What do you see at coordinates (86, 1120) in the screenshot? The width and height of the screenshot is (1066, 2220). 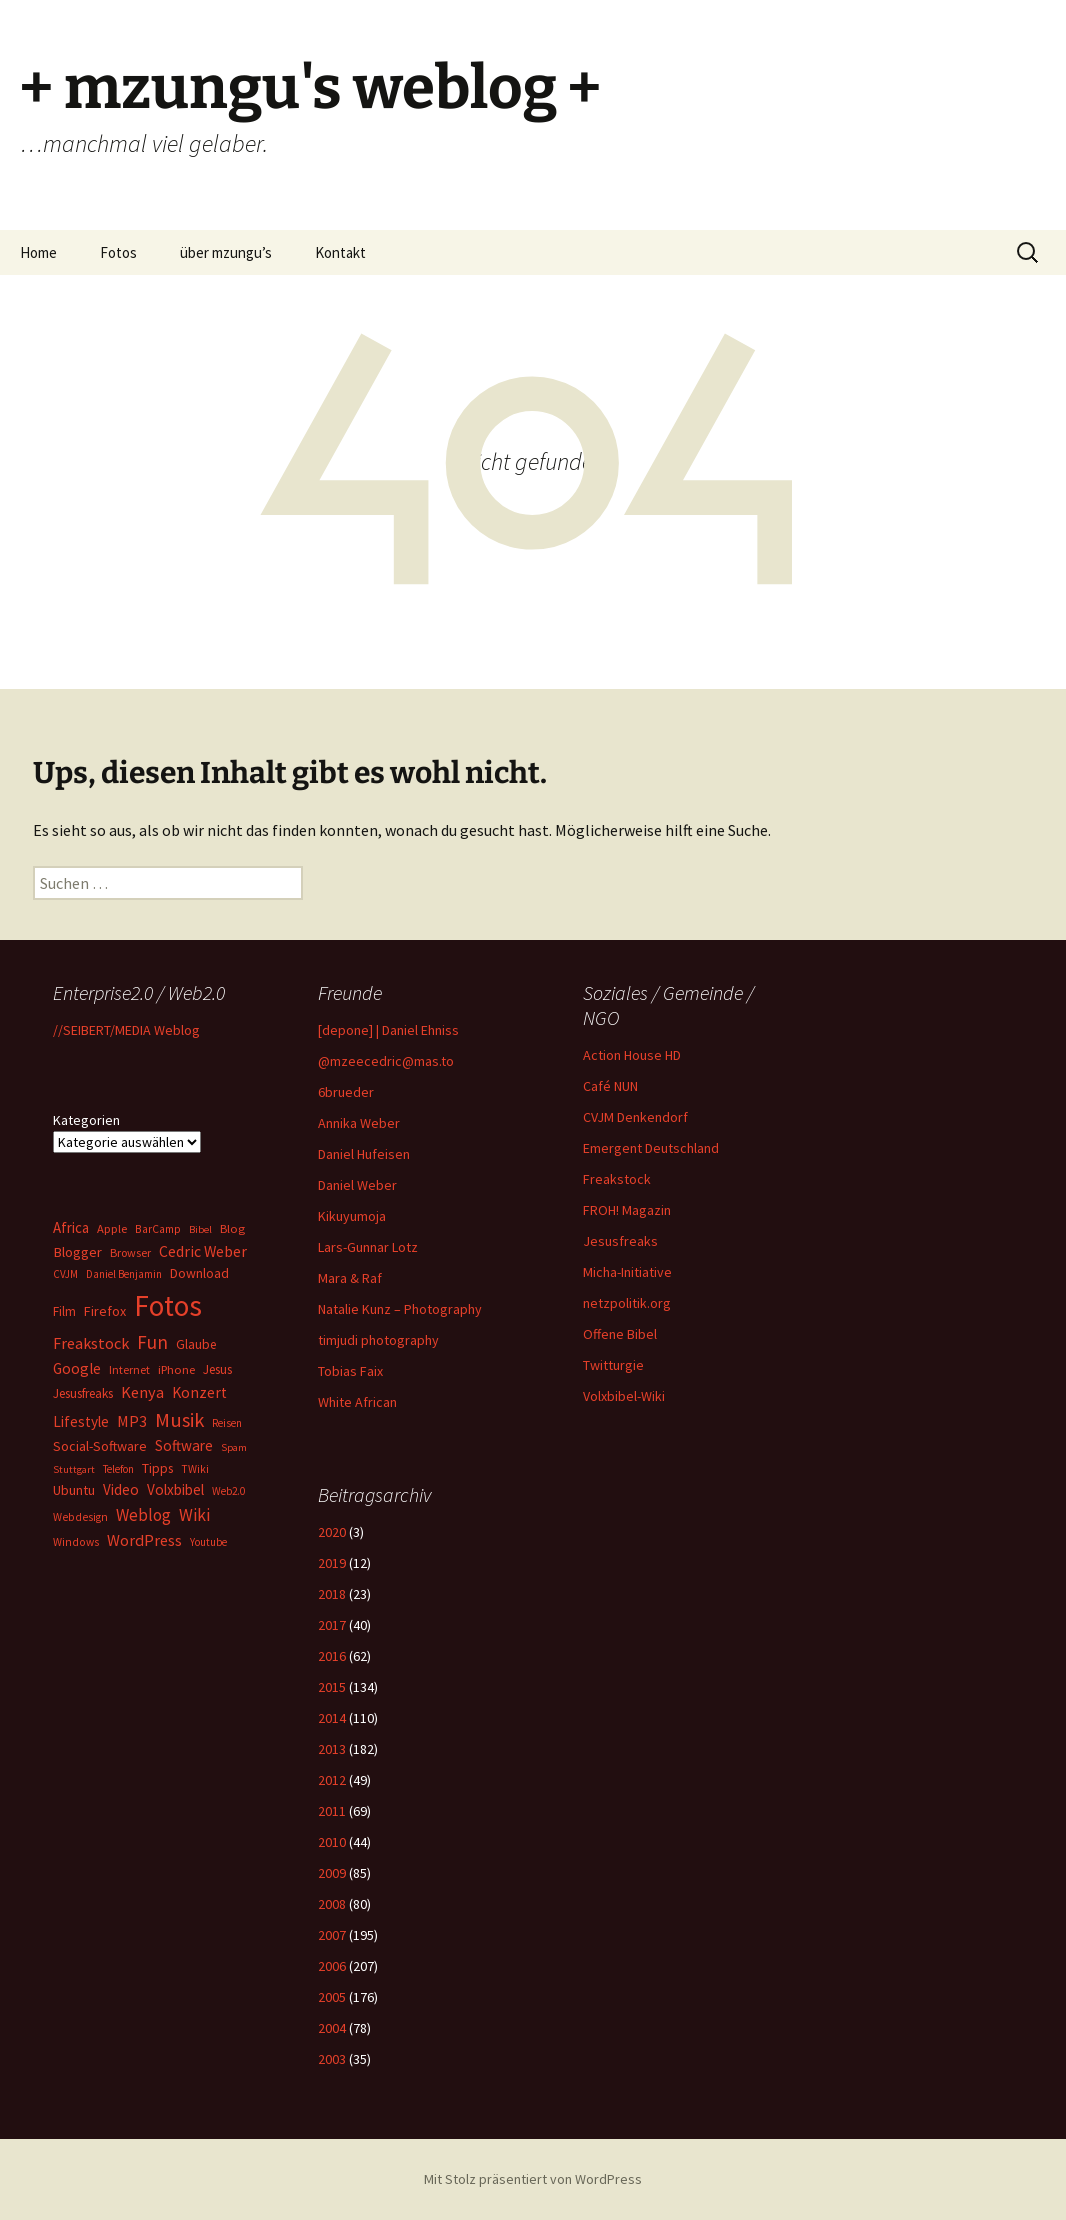 I see `Kategorien` at bounding box center [86, 1120].